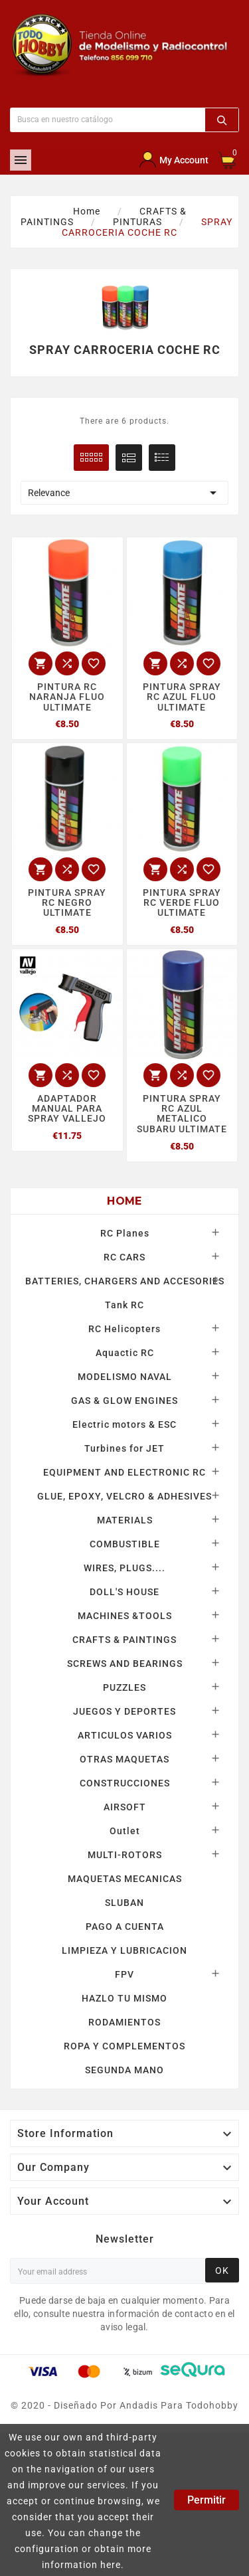 The width and height of the screenshot is (249, 2576). I want to click on MULTI-ROTORS, so click(125, 1854).